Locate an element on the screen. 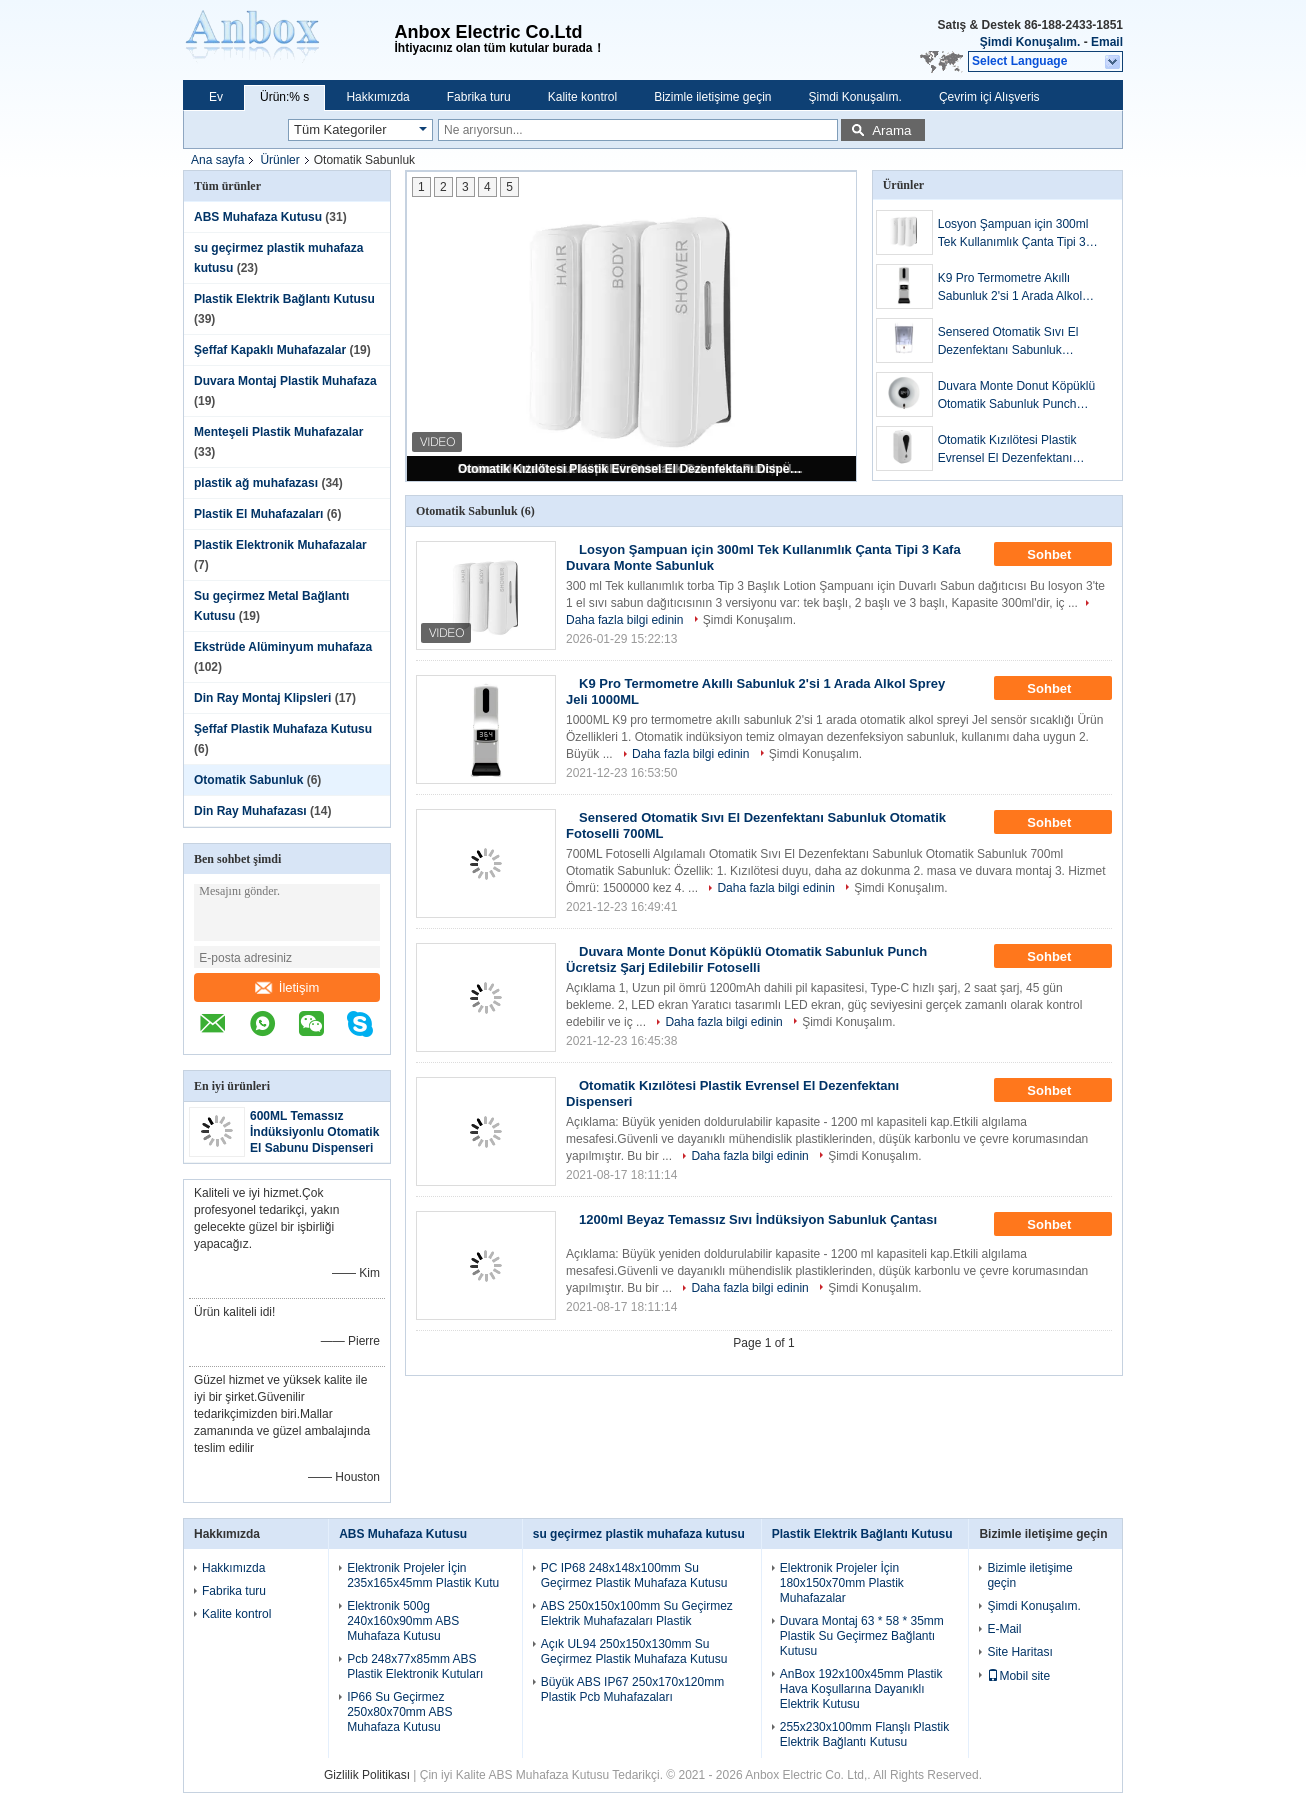  255x230x100mm Flanşlı Plastik Elektrik Bağlantı Kutusu is located at coordinates (864, 1734).